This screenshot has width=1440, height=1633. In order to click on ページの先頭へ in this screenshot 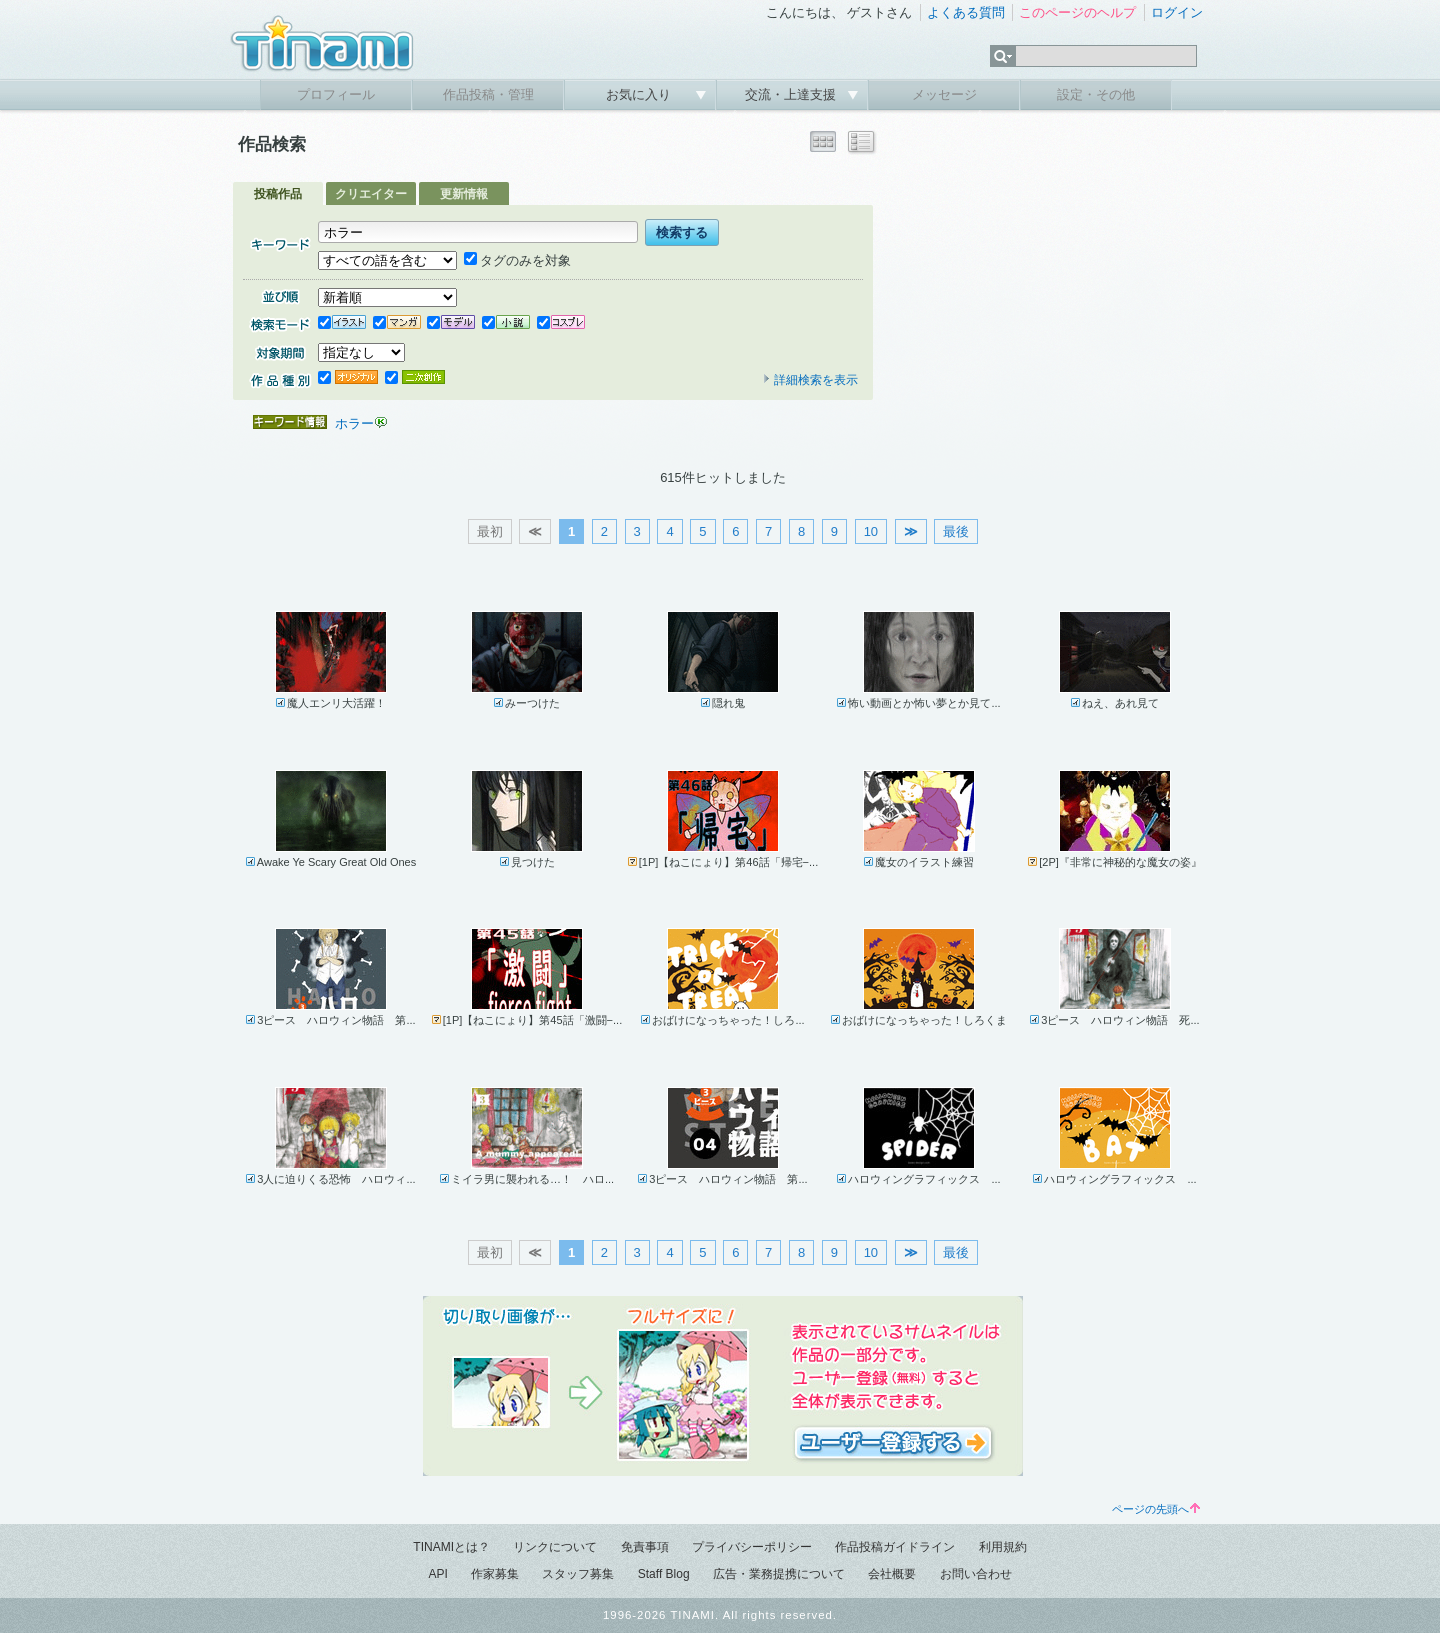, I will do `click(1156, 1509)`.